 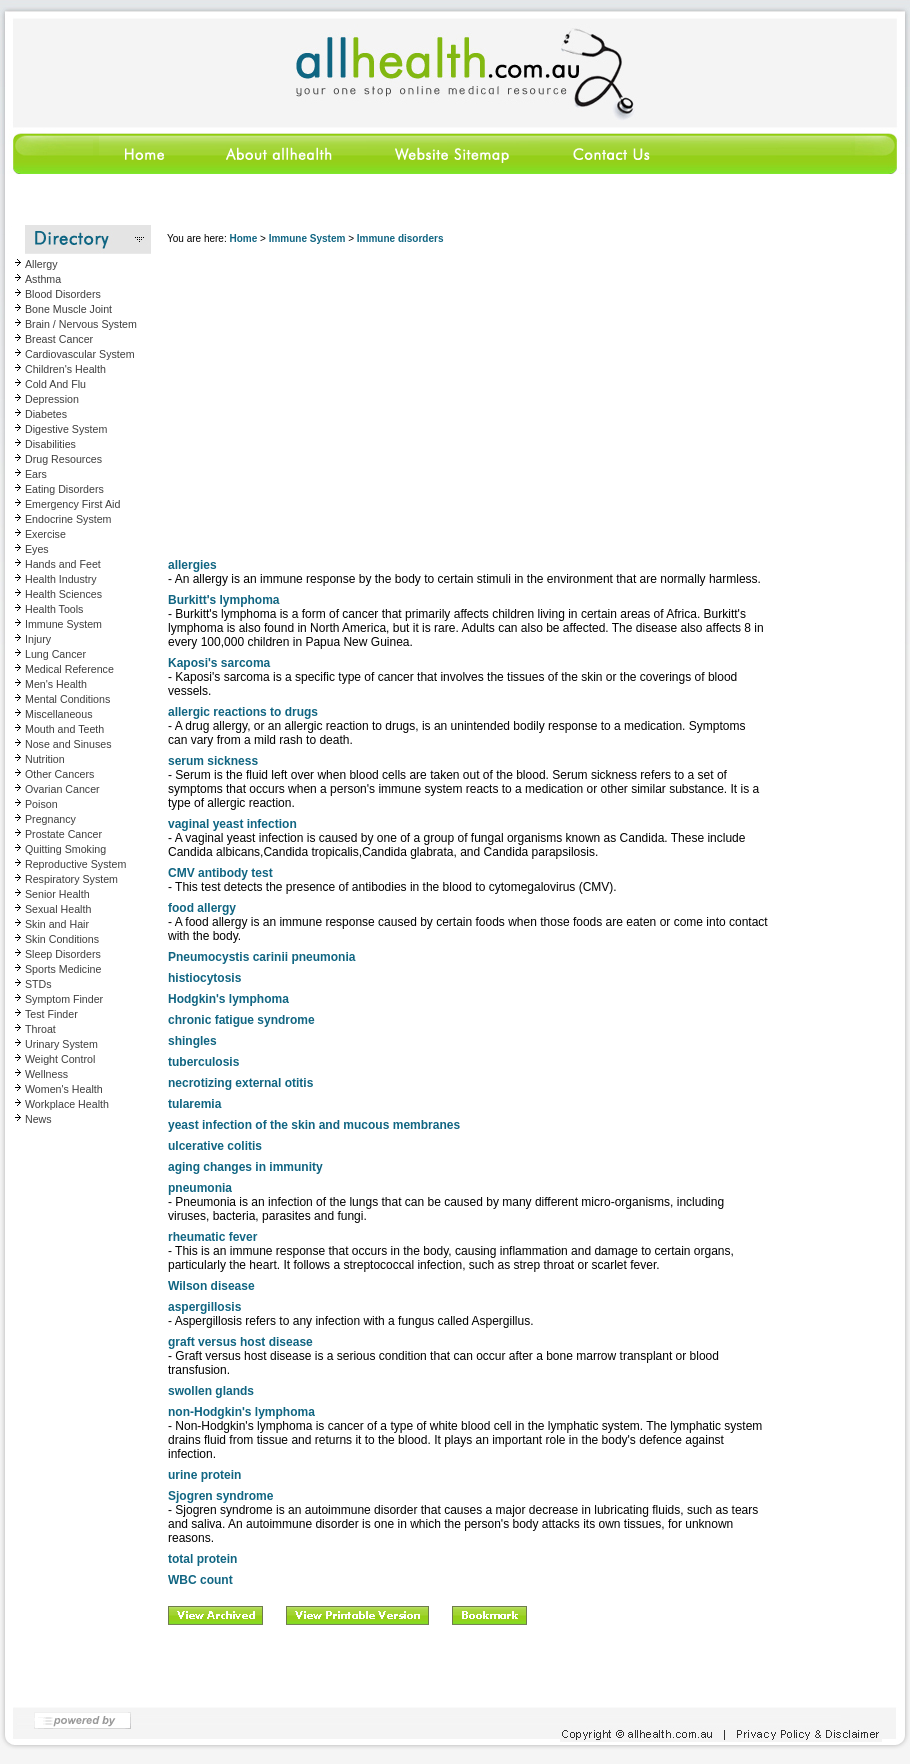 I want to click on serum sickness, so click(x=213, y=761).